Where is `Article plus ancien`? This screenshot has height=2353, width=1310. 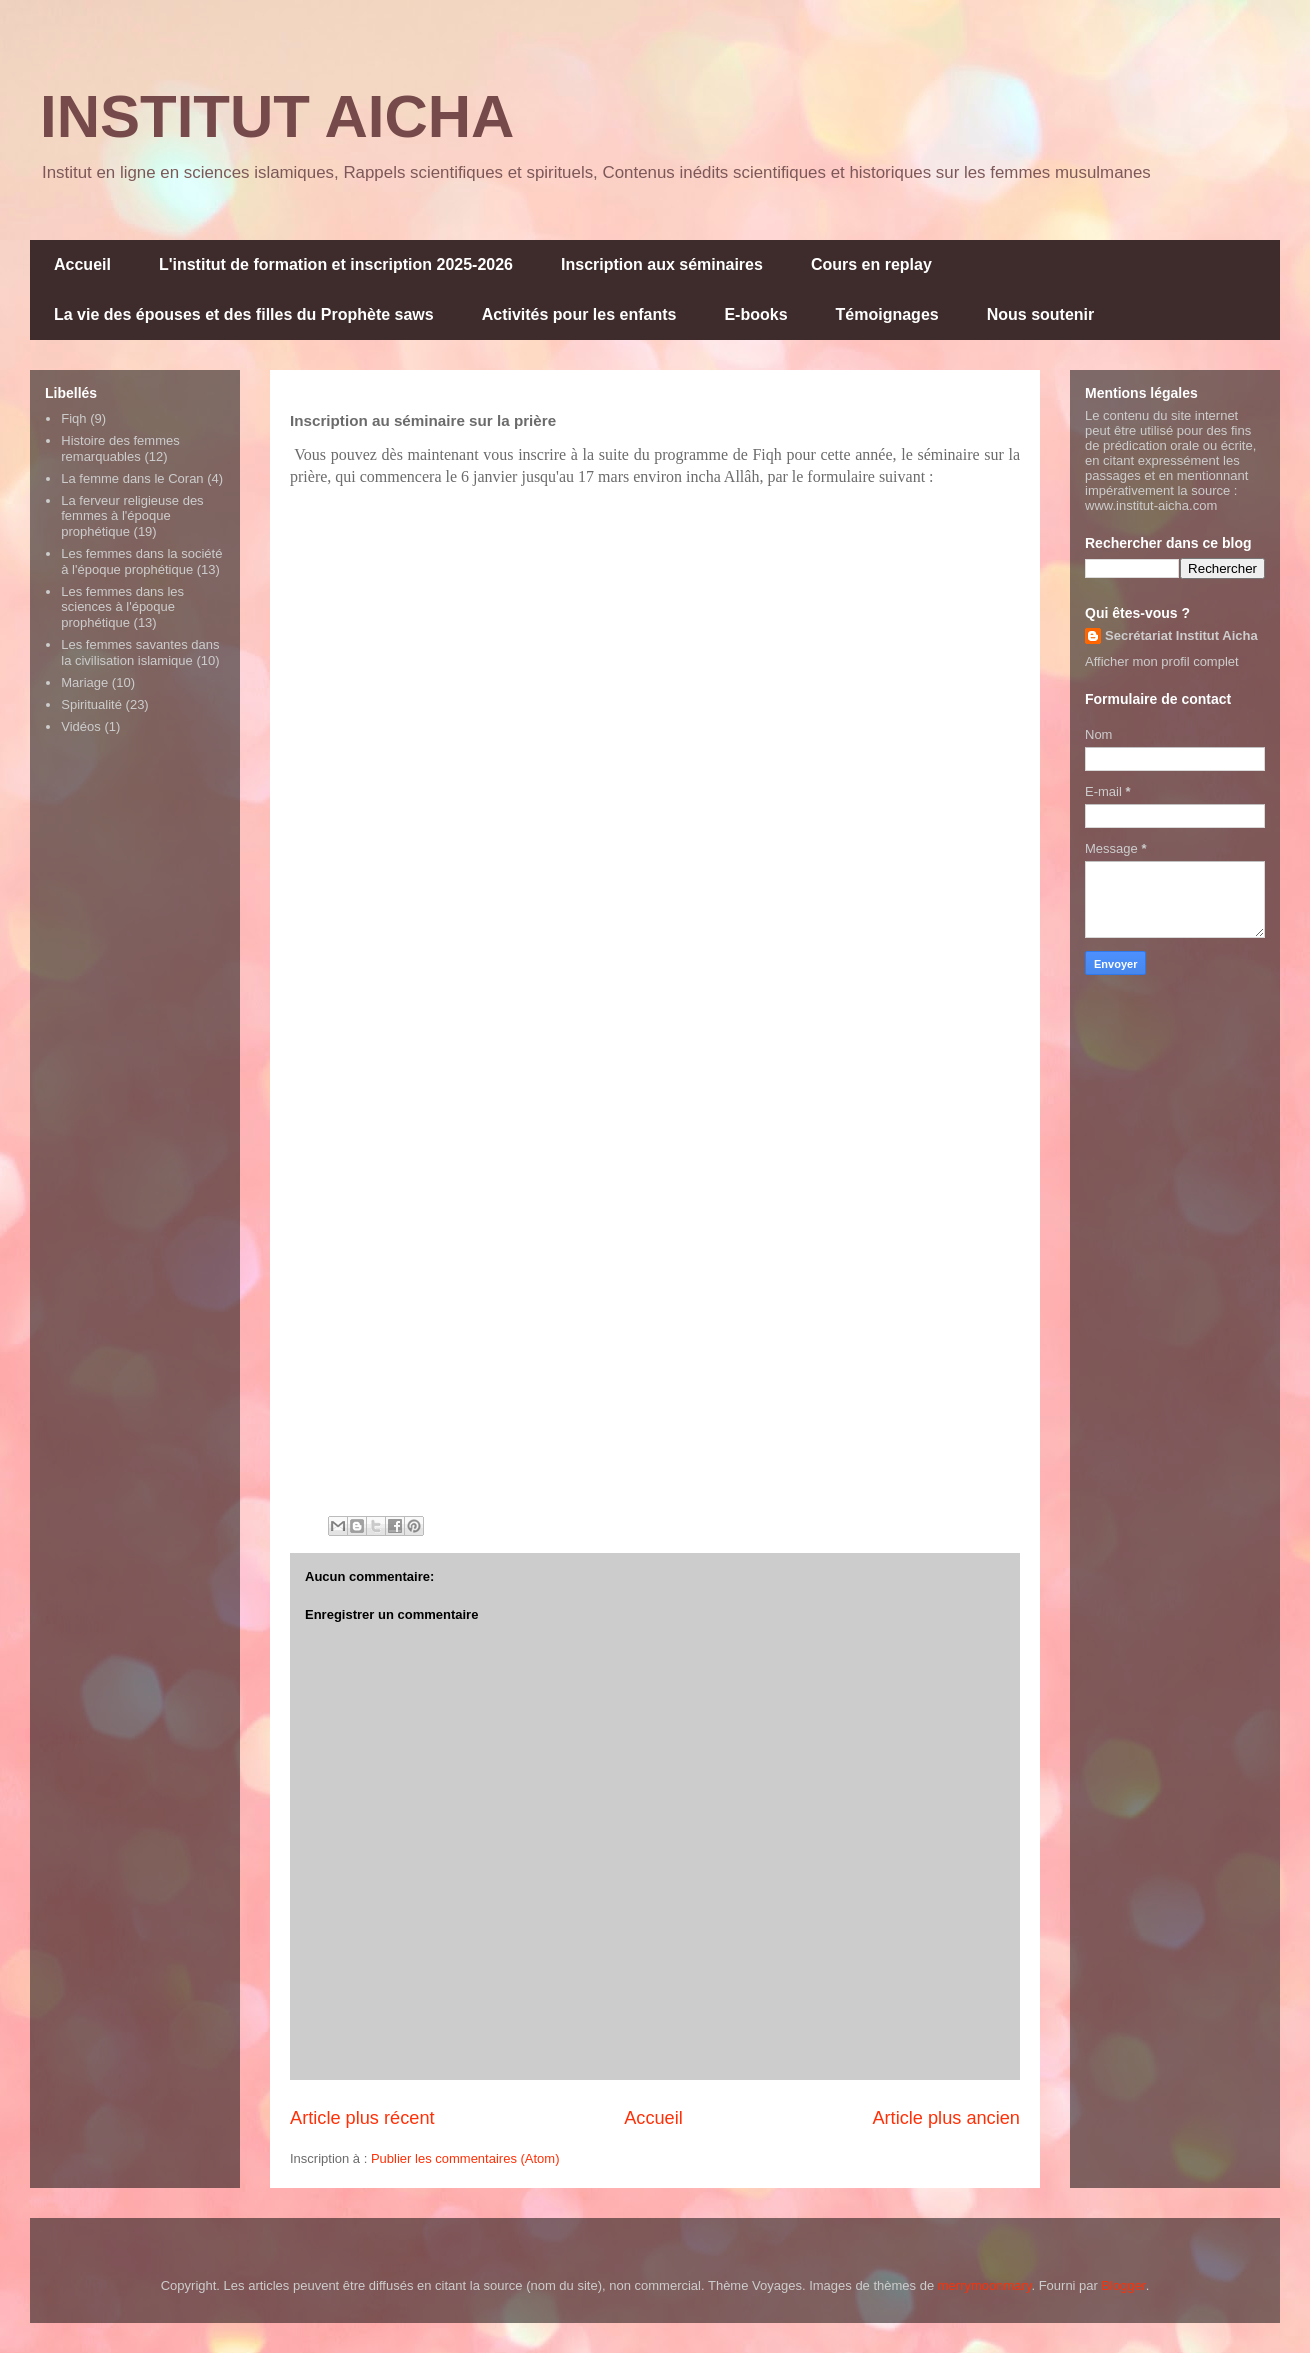
Article plus ancien is located at coordinates (946, 2118).